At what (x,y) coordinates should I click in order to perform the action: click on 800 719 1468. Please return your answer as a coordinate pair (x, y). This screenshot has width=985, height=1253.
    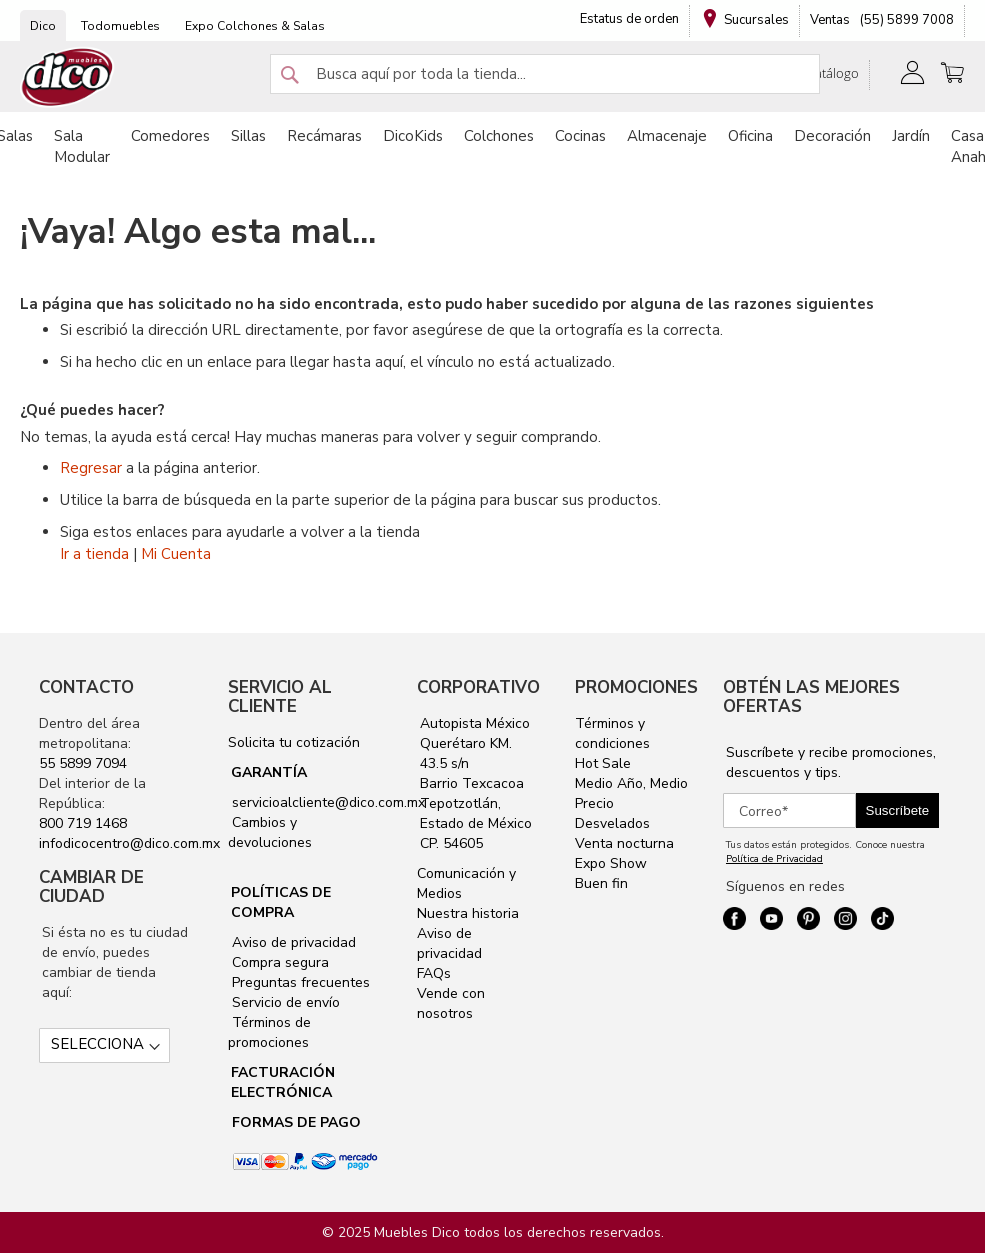
    Looking at the image, I should click on (83, 823).